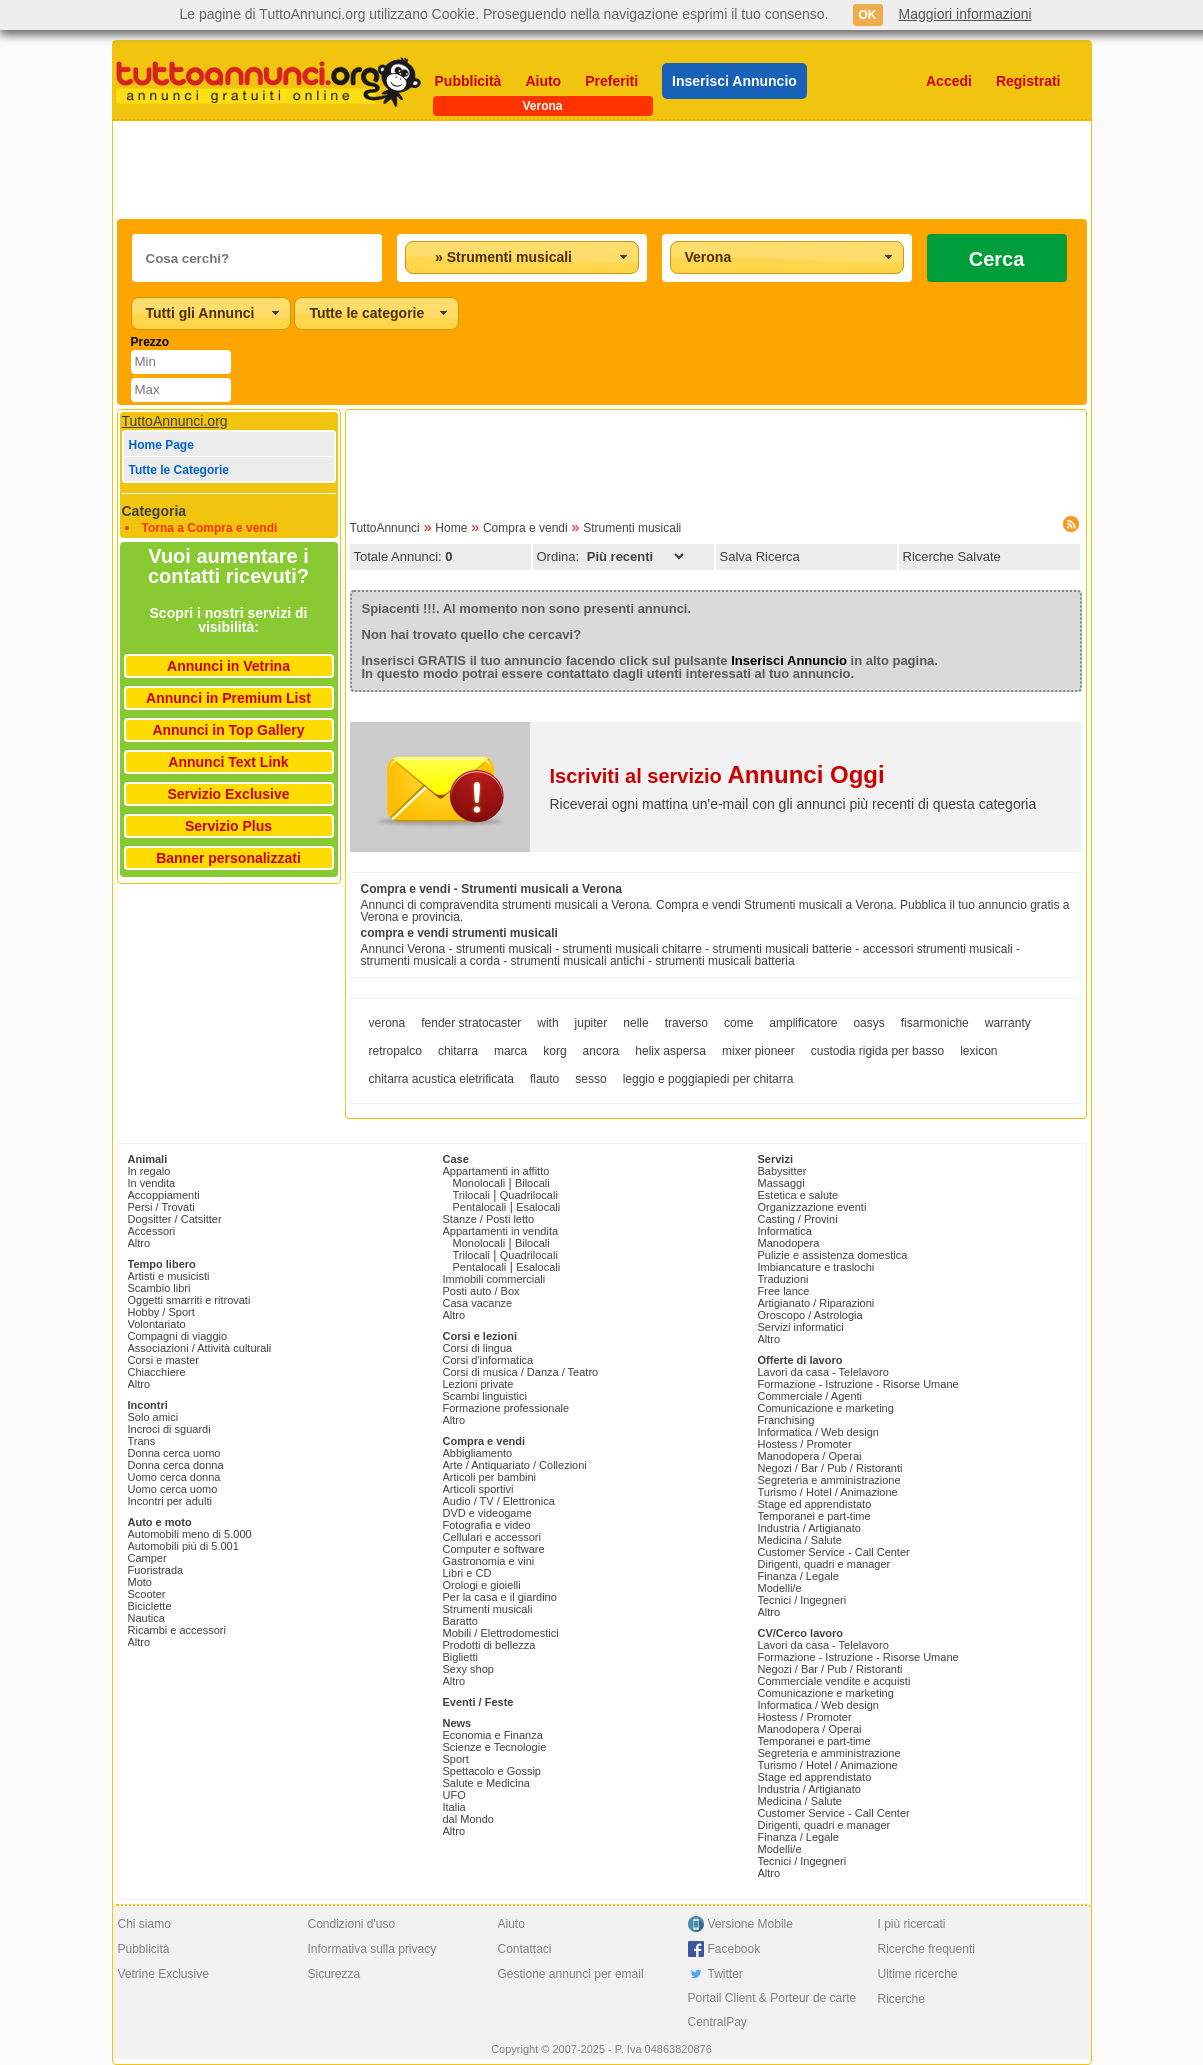  What do you see at coordinates (800, 1540) in the screenshot?
I see `Medicina / Salute` at bounding box center [800, 1540].